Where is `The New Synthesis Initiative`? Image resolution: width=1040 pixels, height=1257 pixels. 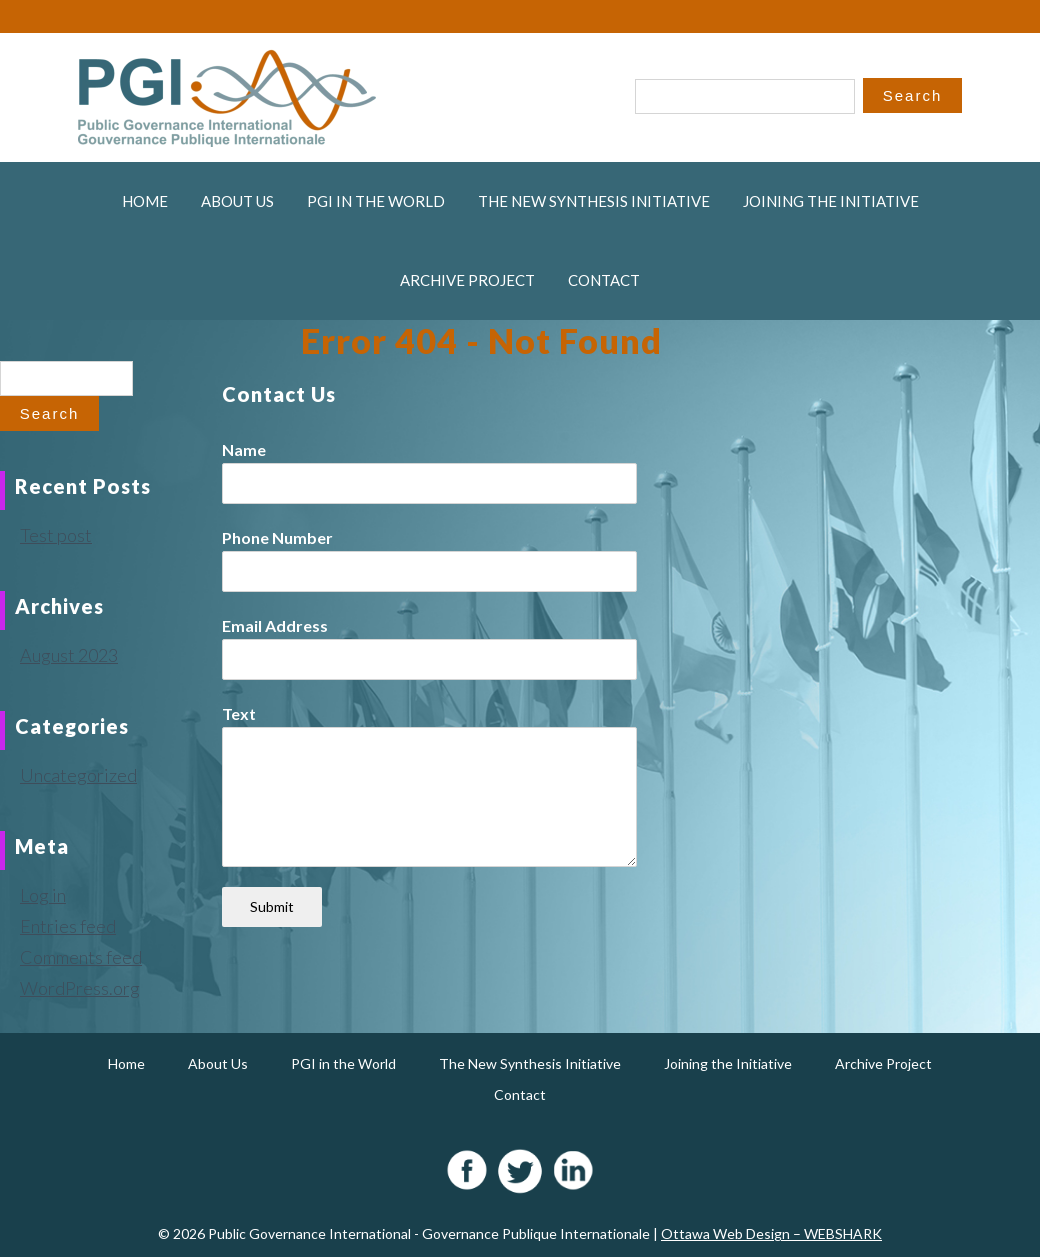
The New Synthesis Initiative is located at coordinates (594, 201).